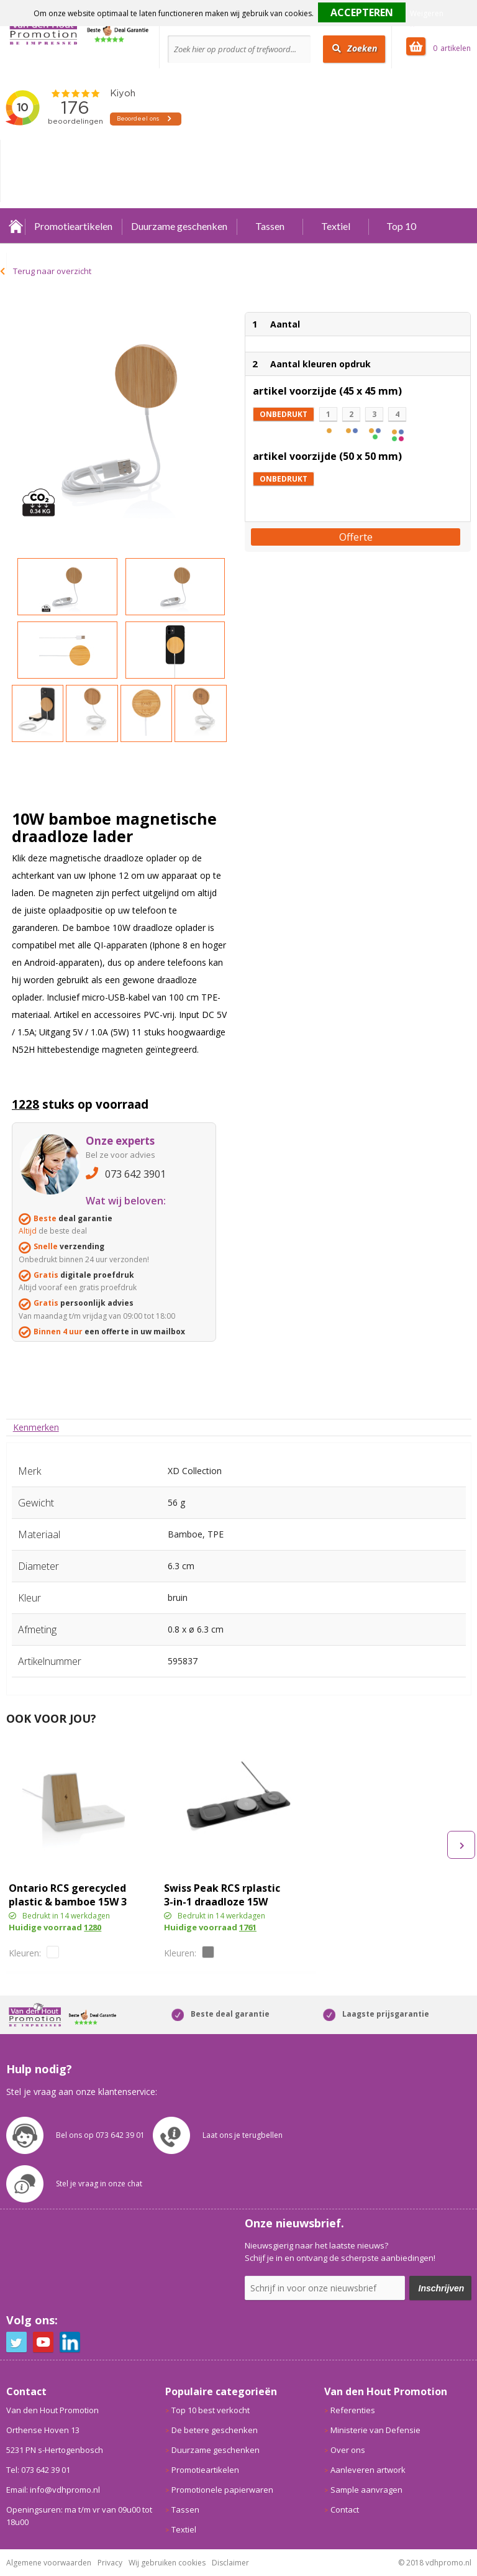 This screenshot has width=477, height=2576. I want to click on Aanleveren artwork, so click(368, 2469).